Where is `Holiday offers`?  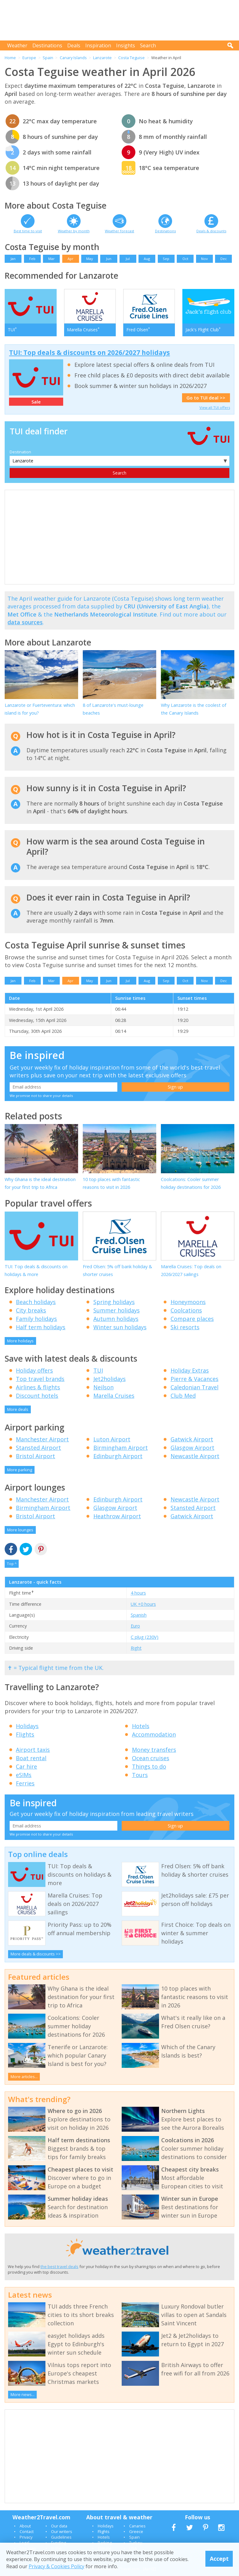
Holiday offers is located at coordinates (34, 1370).